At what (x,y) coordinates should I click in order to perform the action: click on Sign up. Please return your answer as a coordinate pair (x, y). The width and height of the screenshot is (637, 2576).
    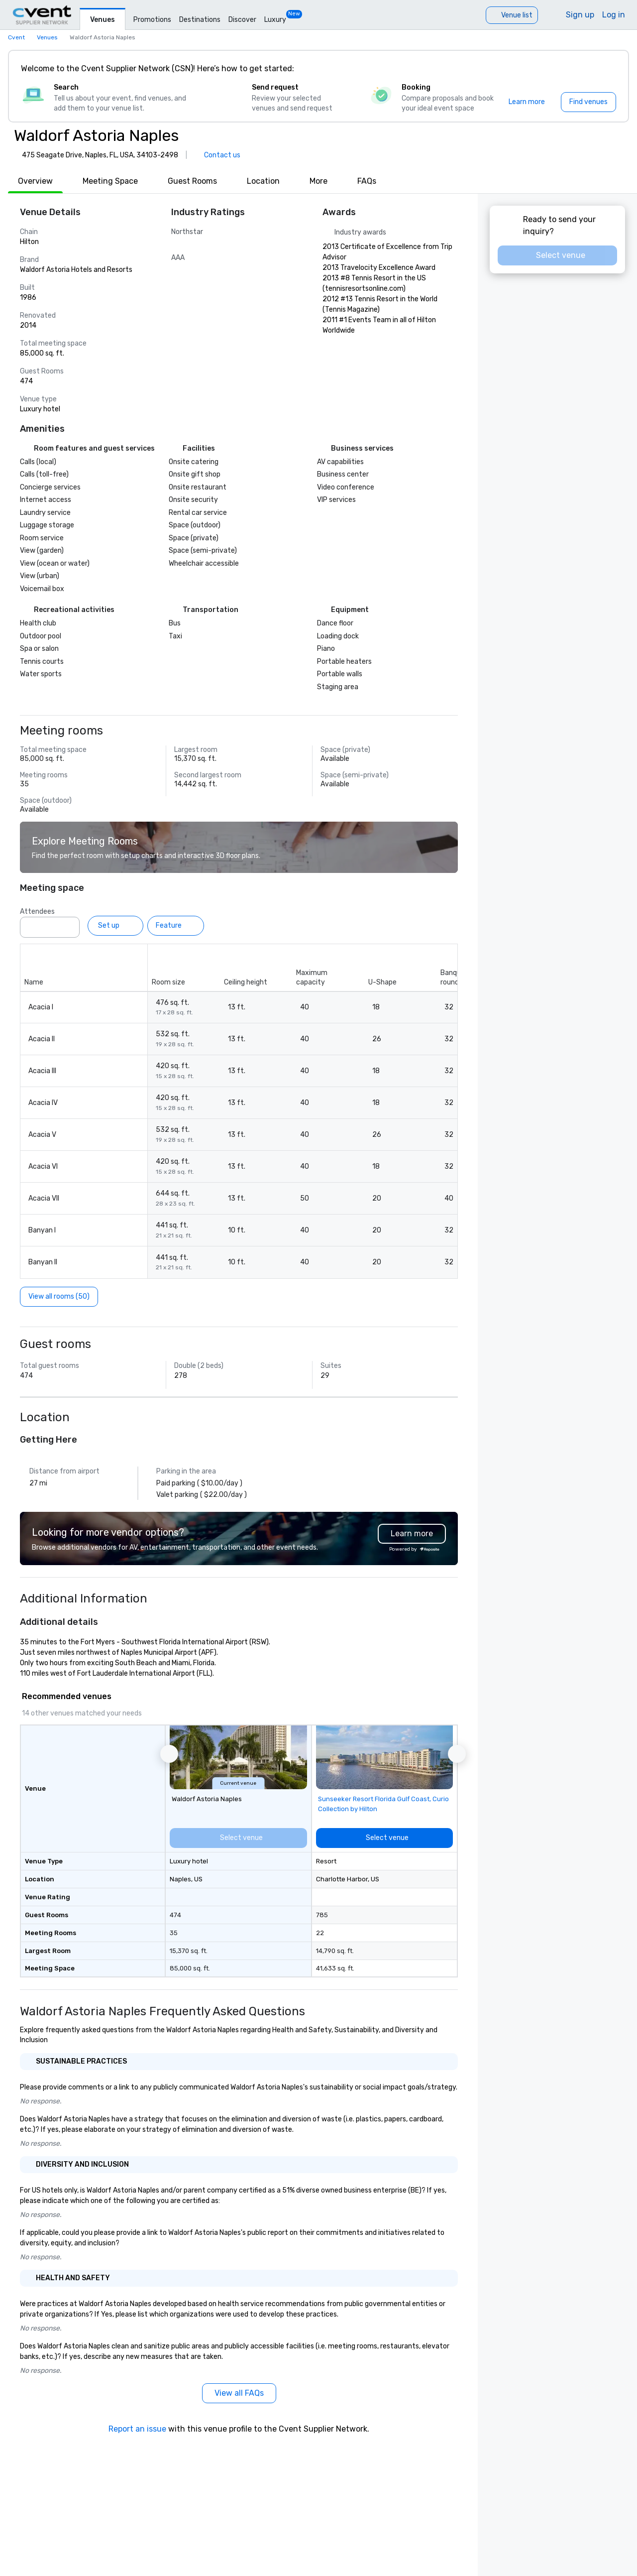
    Looking at the image, I should click on (580, 14).